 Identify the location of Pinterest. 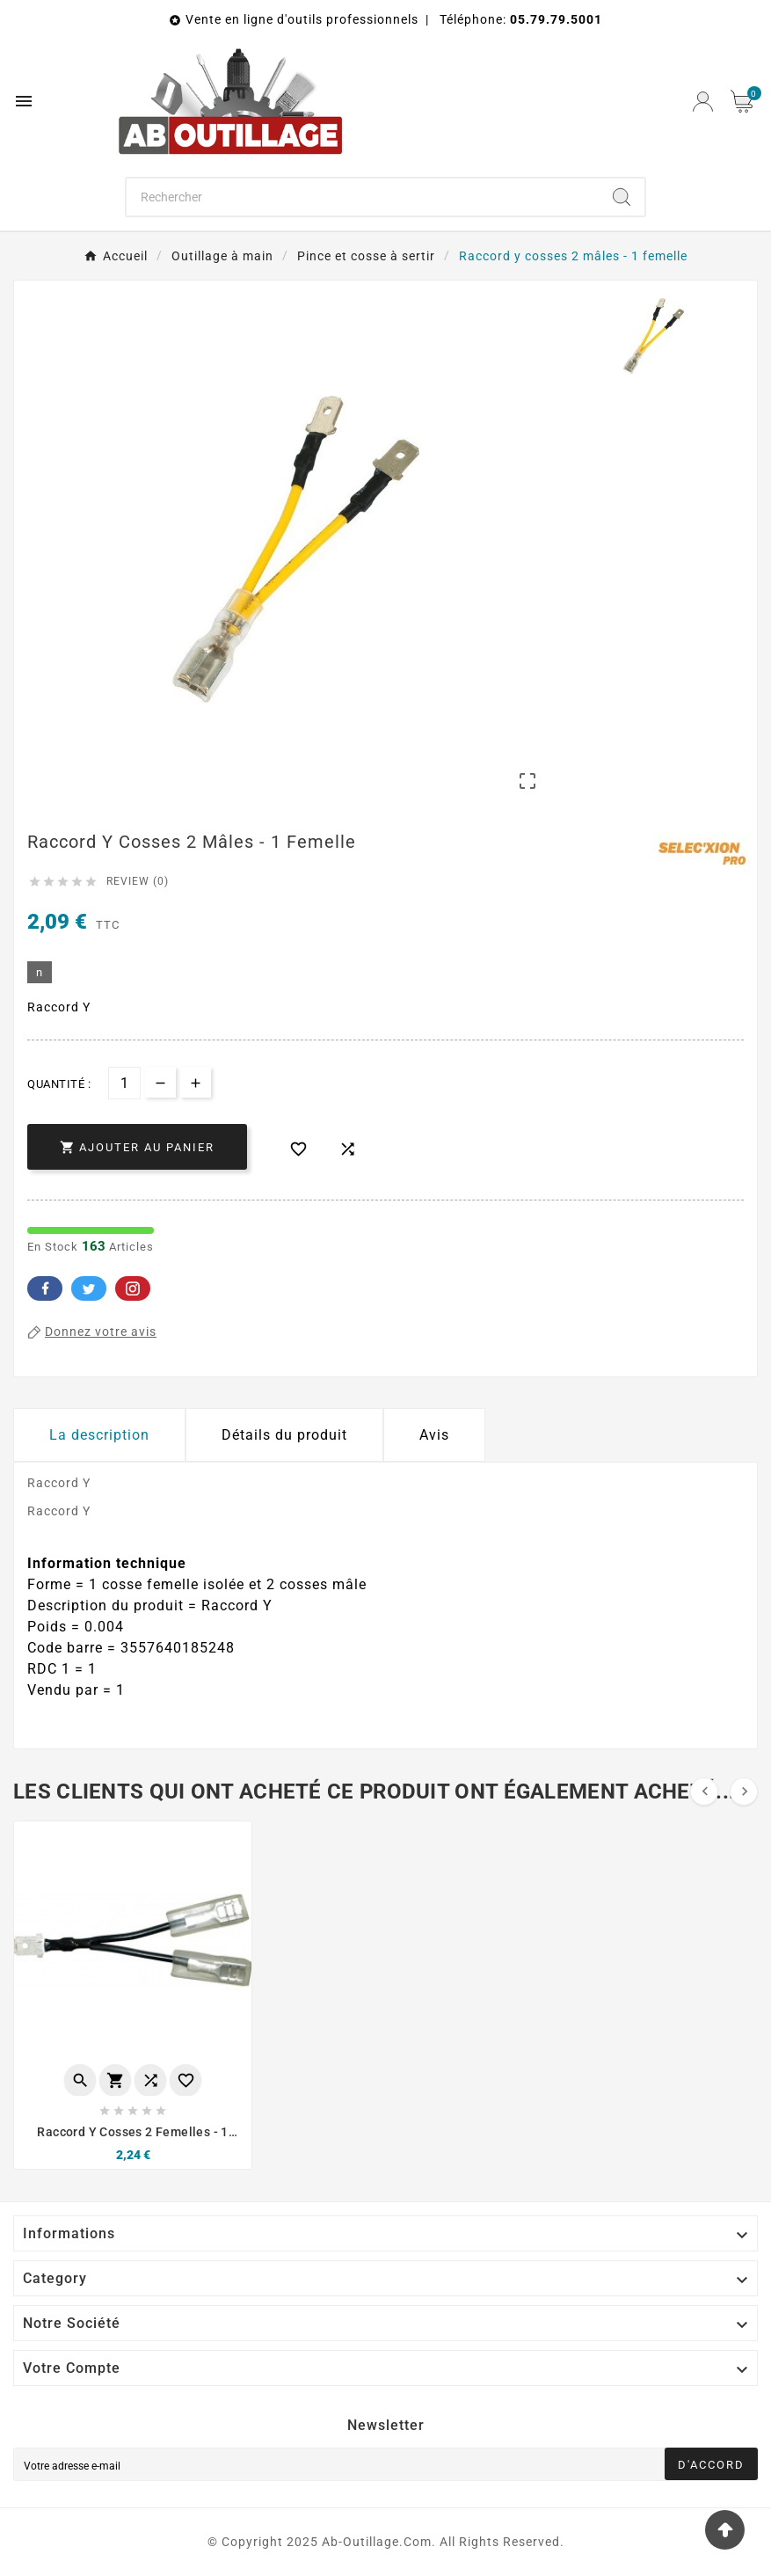
(132, 1288).